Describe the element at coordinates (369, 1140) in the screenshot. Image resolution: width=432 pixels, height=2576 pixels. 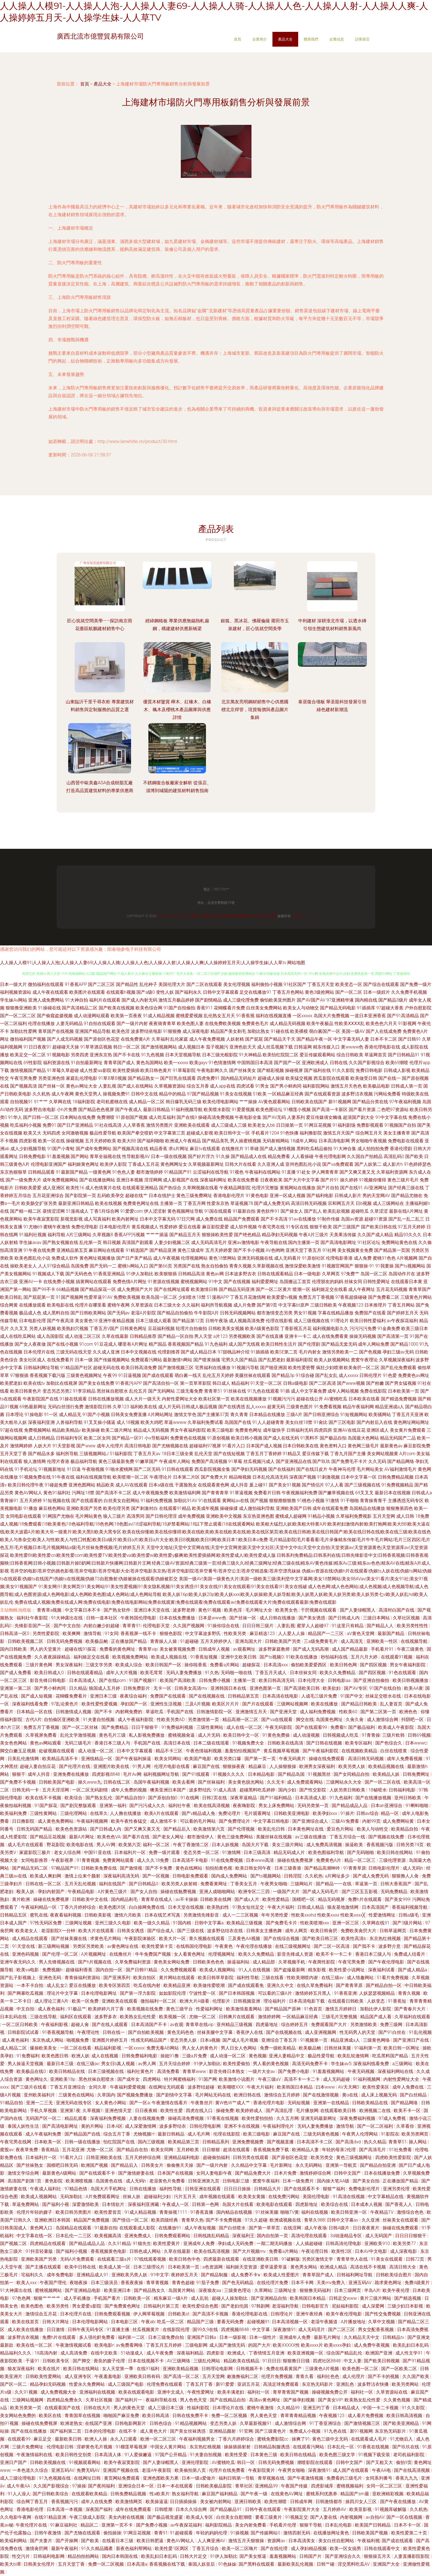
I see `男女啪啪午夜视频` at that location.